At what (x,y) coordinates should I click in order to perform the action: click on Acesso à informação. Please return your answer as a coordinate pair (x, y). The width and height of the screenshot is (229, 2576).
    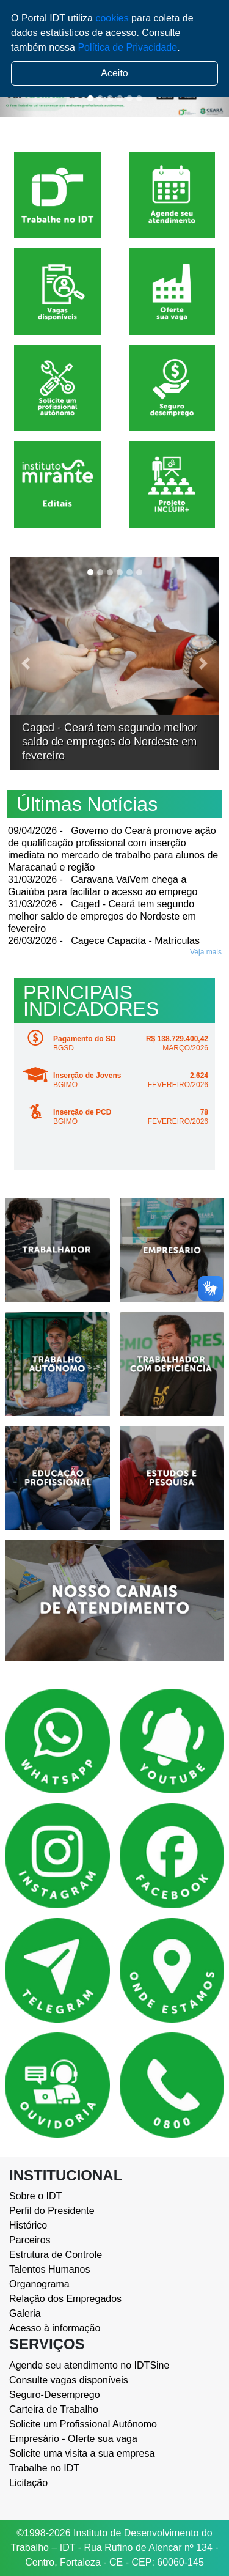
    Looking at the image, I should click on (54, 2328).